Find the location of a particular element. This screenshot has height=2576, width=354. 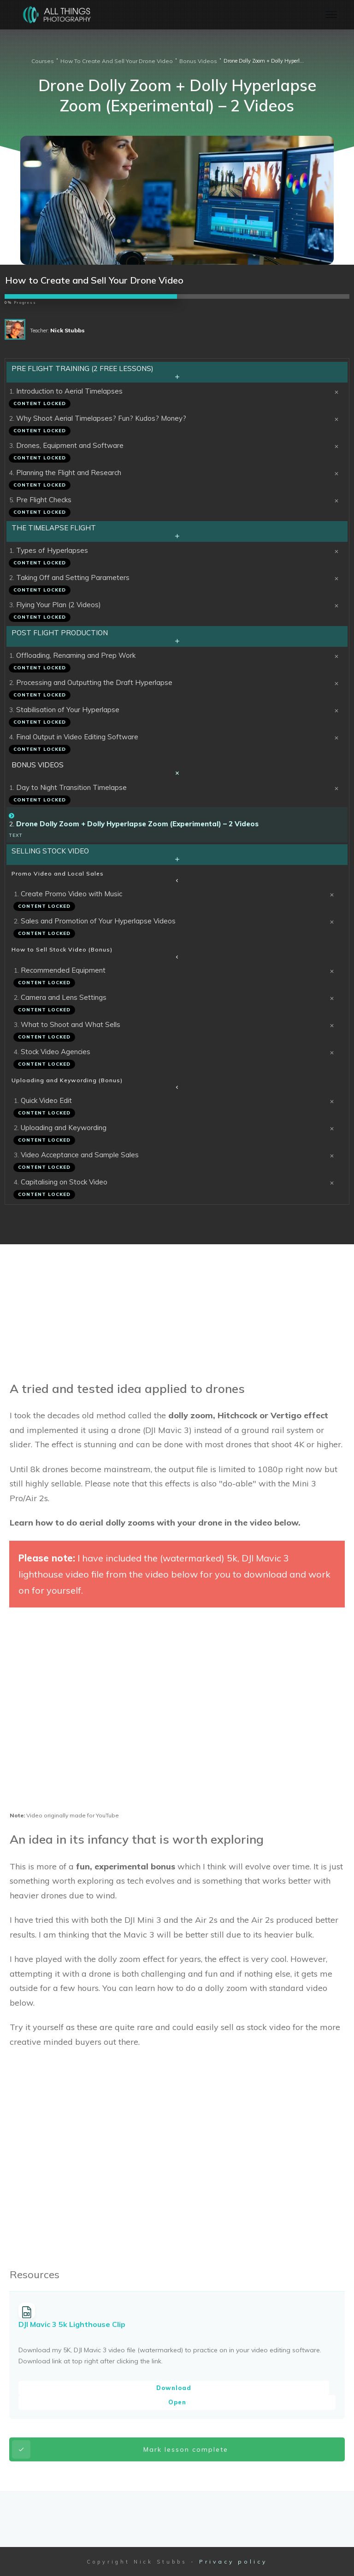

Privacy policy is located at coordinates (233, 2561).